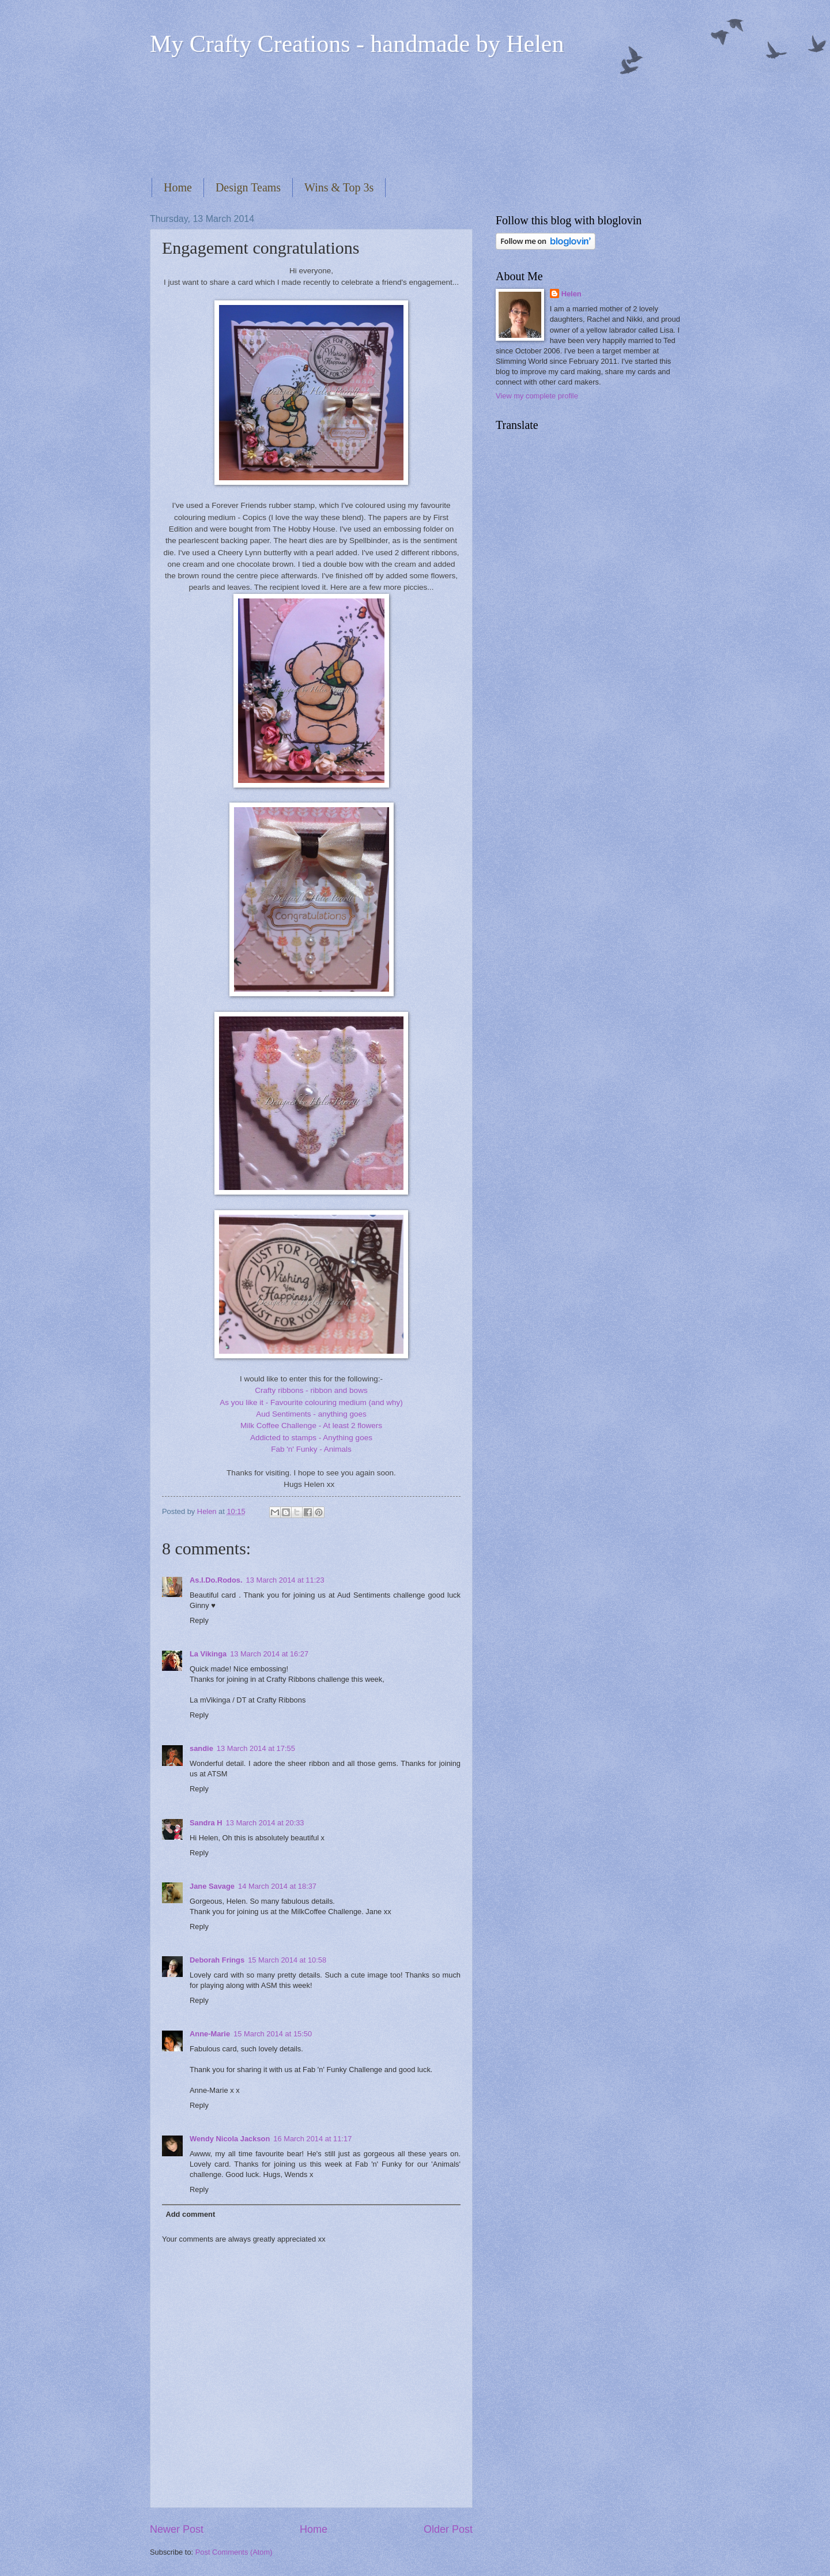  What do you see at coordinates (234, 2552) in the screenshot?
I see `Post Comments (Atom)` at bounding box center [234, 2552].